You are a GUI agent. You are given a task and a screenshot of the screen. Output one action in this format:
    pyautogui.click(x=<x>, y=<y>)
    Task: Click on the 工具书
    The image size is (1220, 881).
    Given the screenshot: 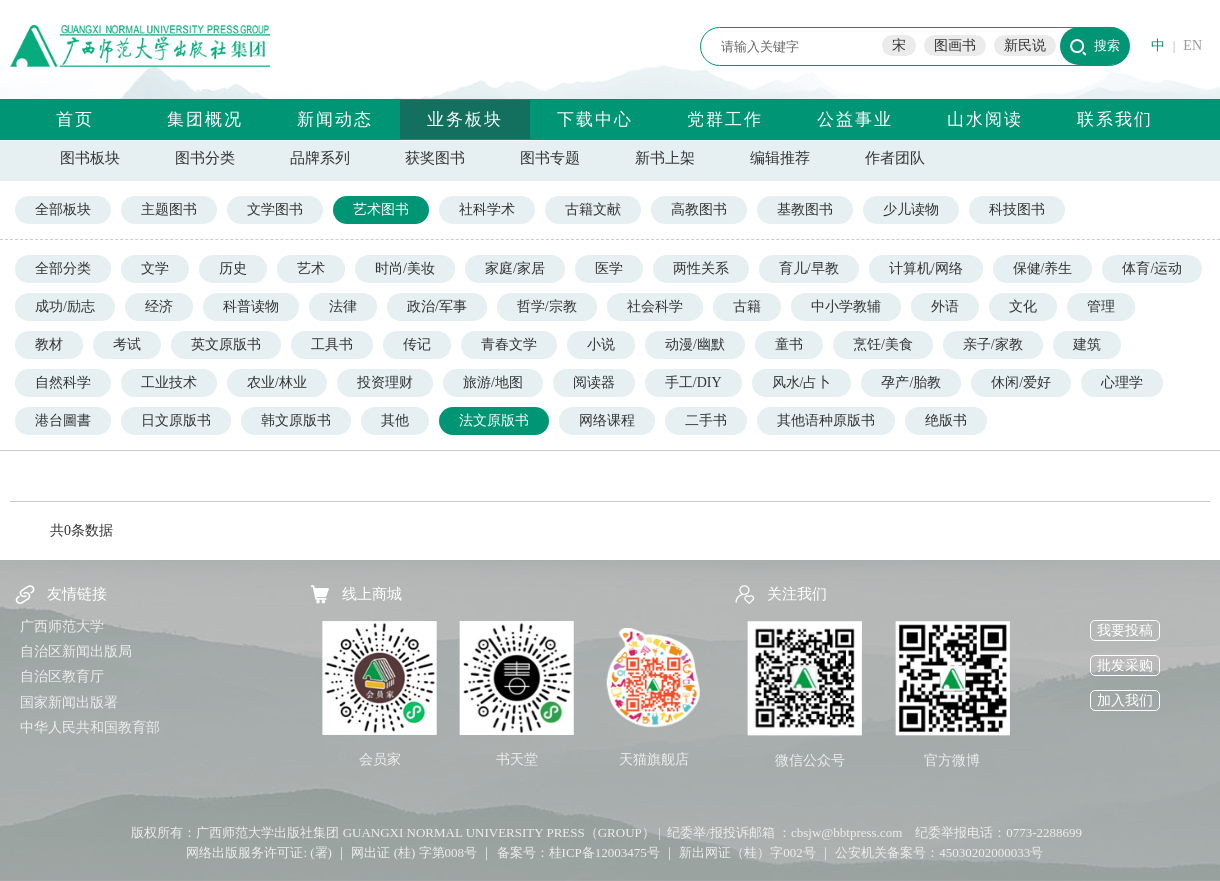 What is the action you would take?
    pyautogui.click(x=332, y=344)
    